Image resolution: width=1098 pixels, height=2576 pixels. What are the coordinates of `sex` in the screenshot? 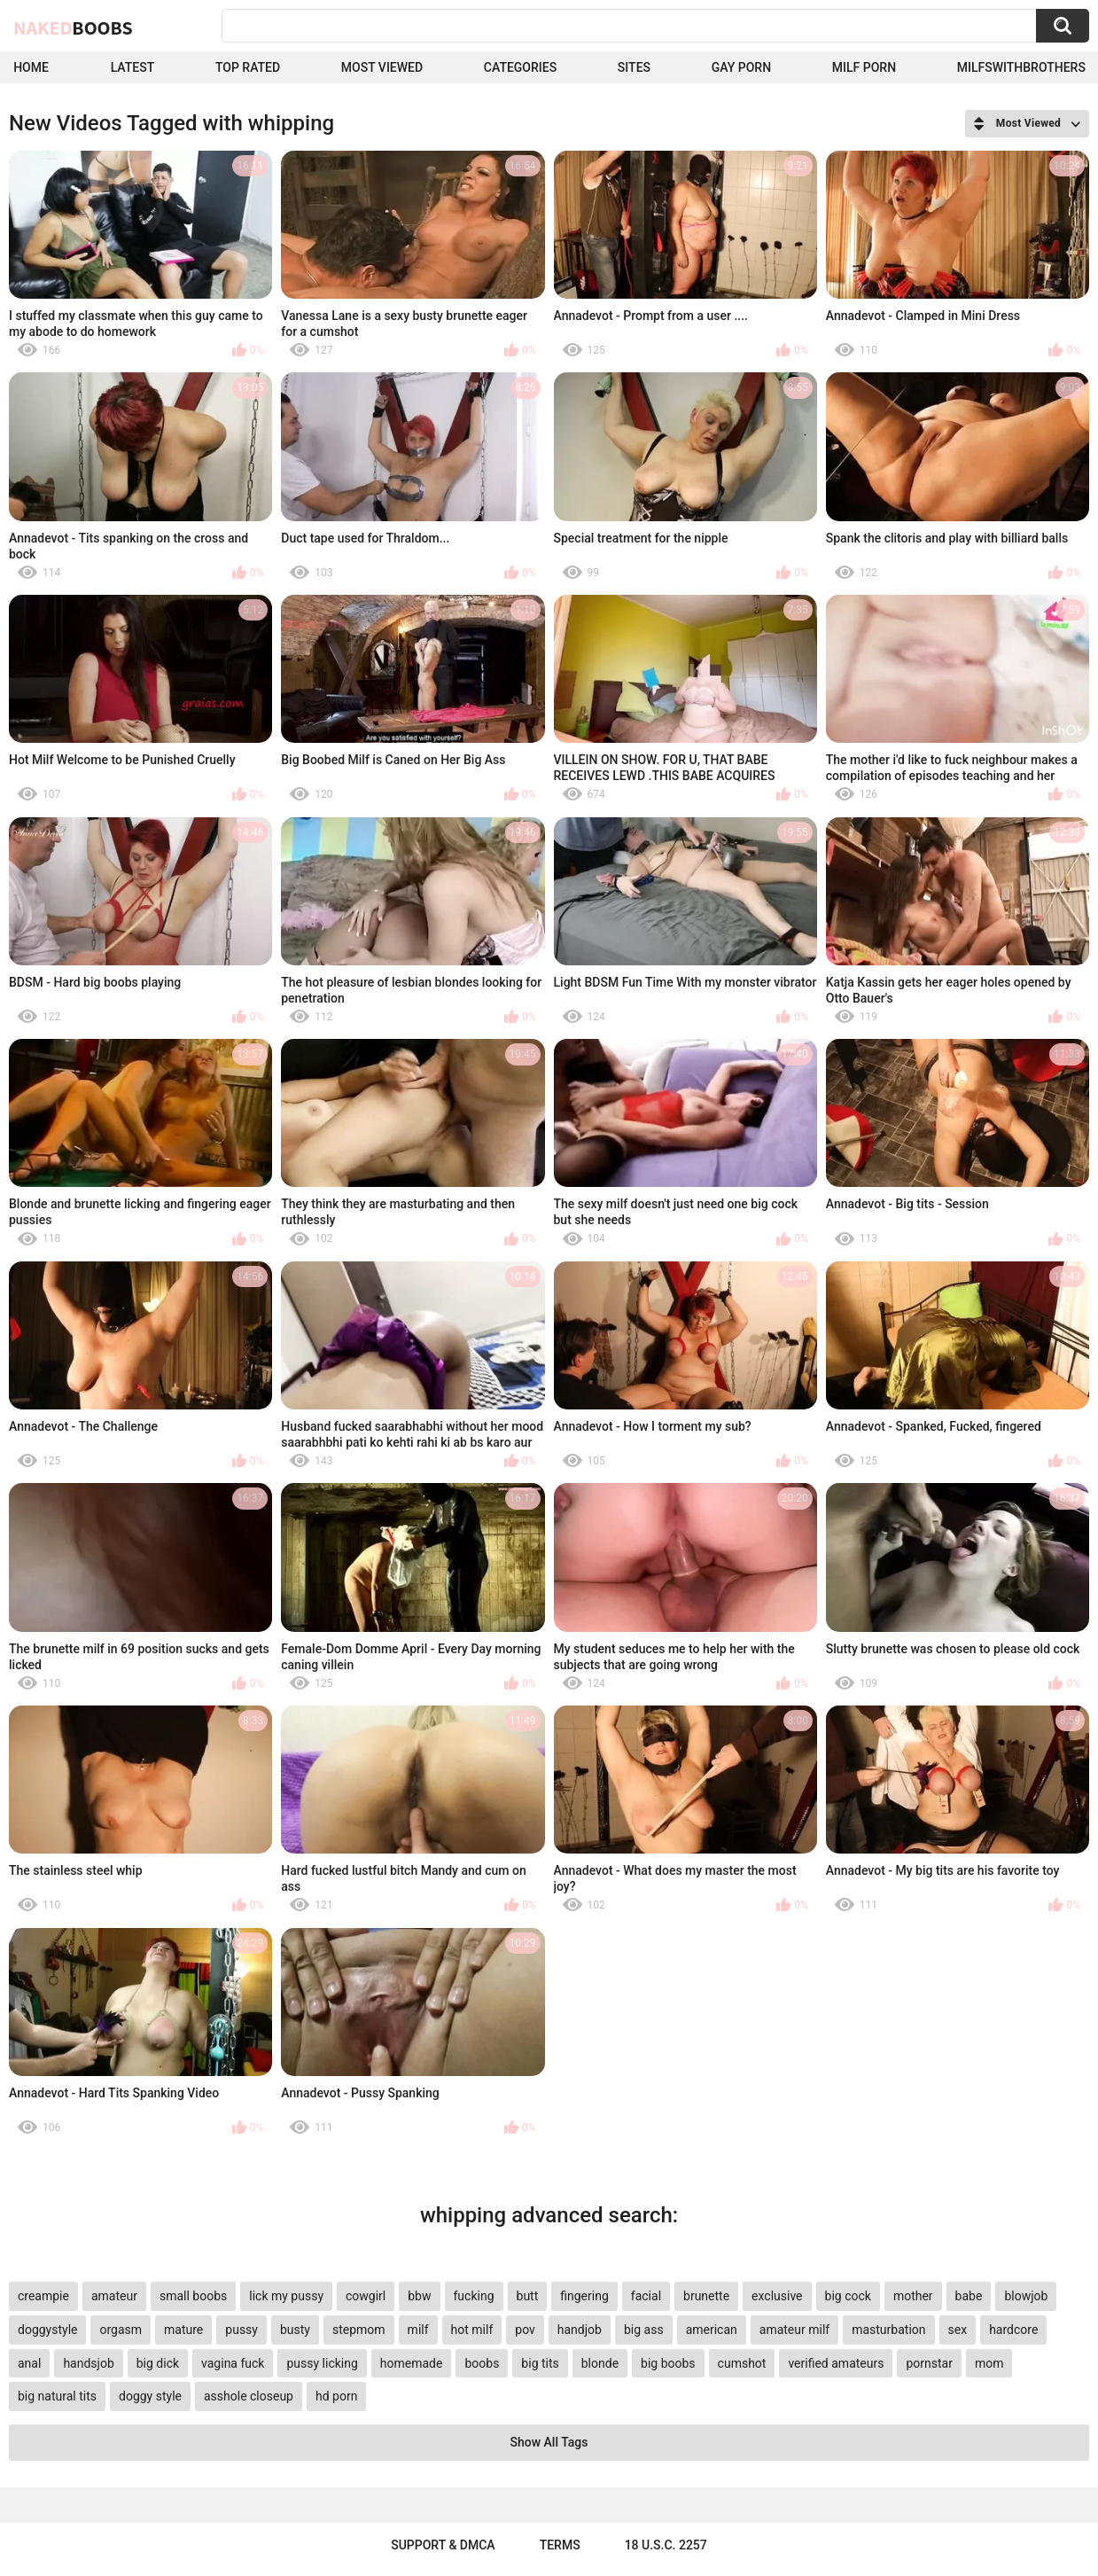 It's located at (958, 2329).